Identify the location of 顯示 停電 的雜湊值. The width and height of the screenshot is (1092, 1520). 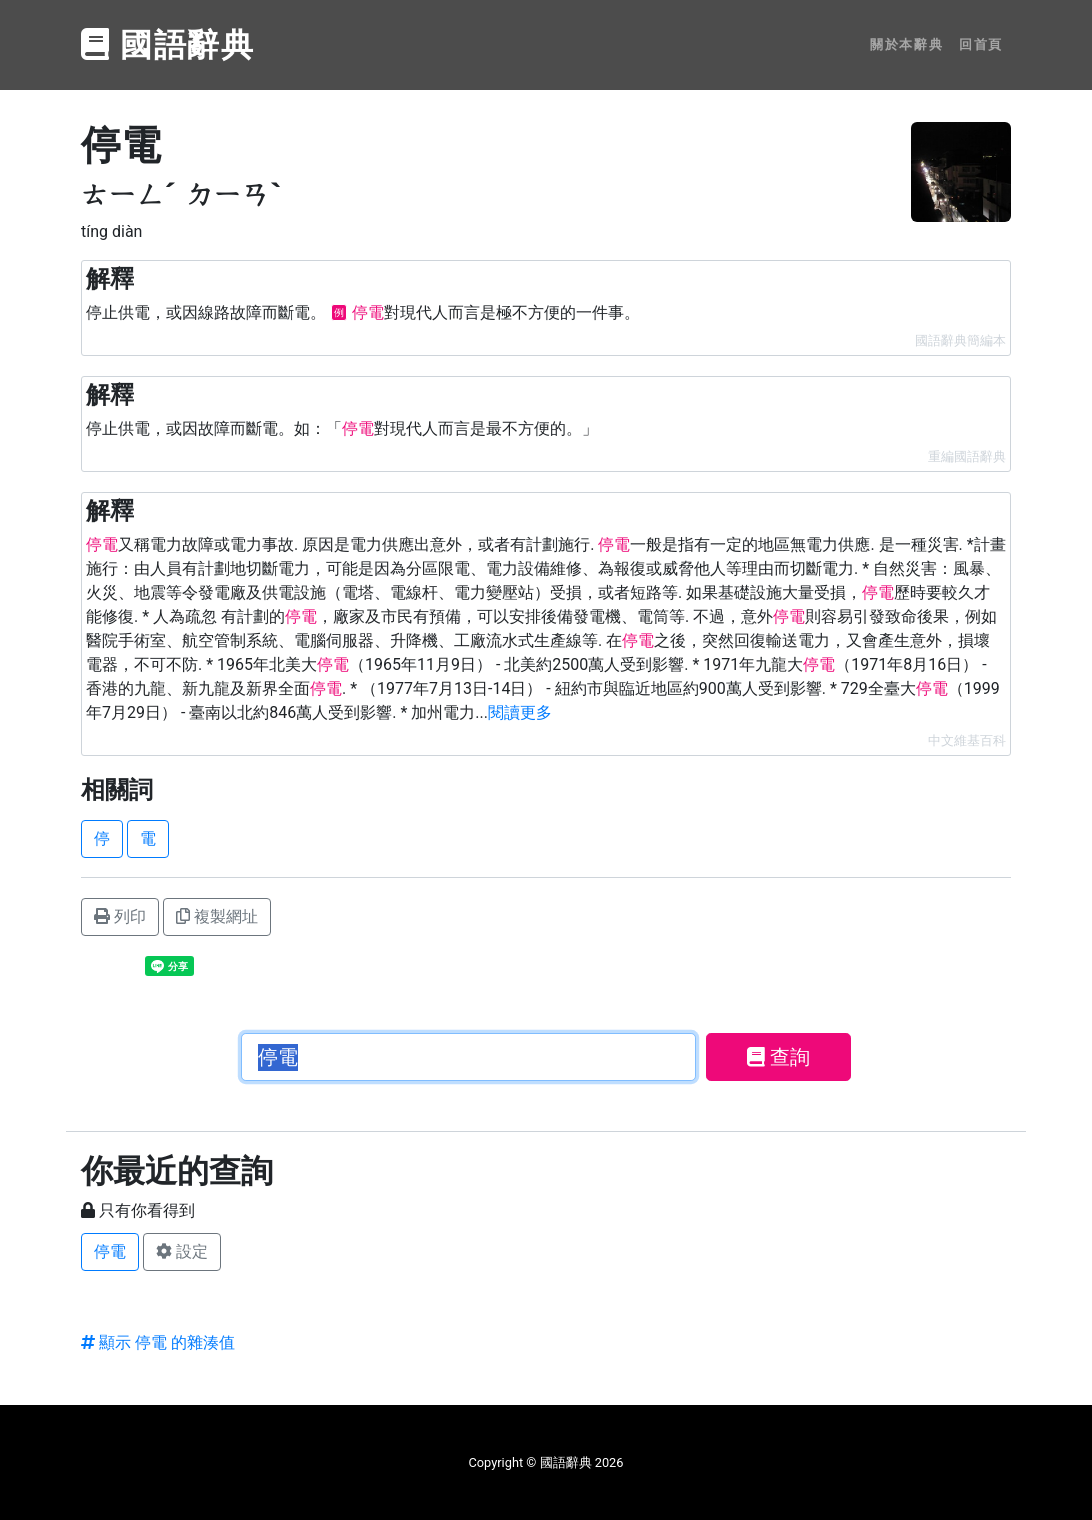
(158, 1342).